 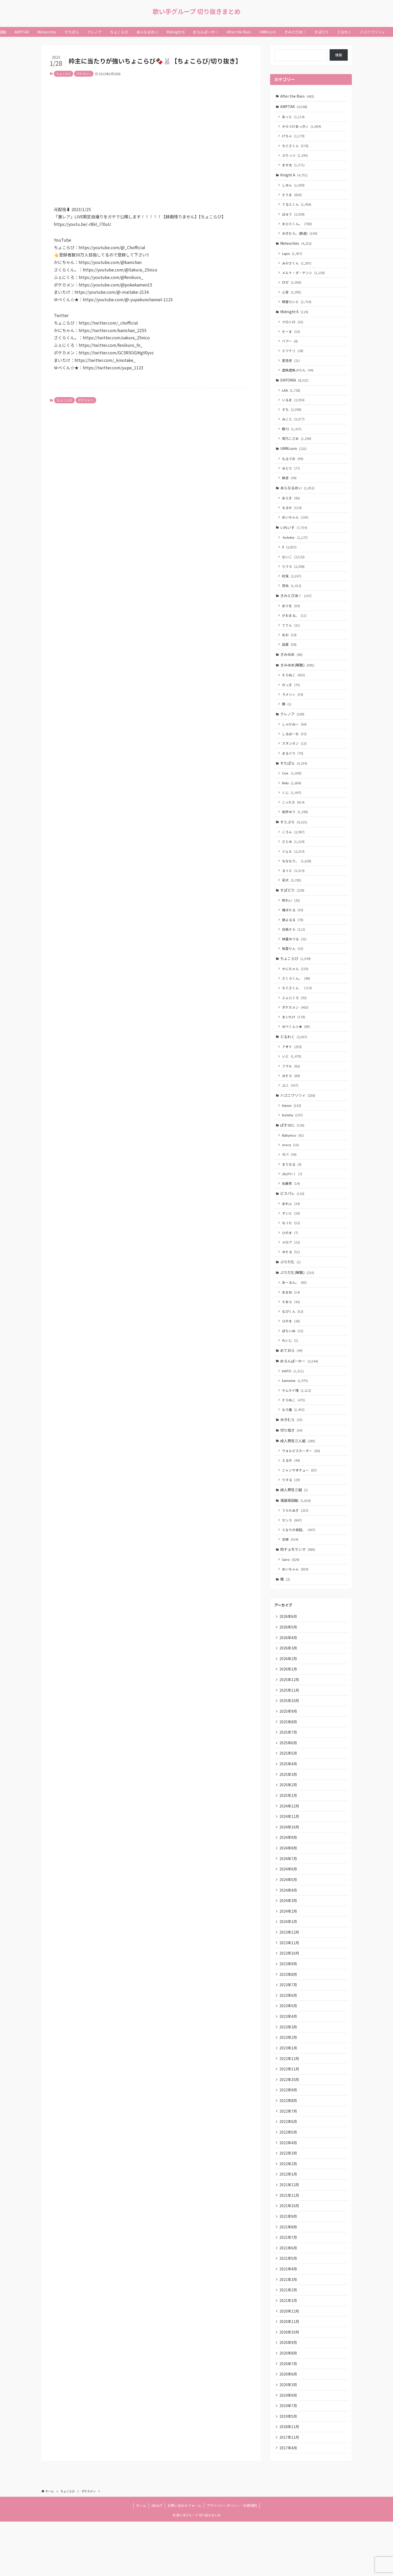 I want to click on 2020年7月, so click(x=288, y=2415).